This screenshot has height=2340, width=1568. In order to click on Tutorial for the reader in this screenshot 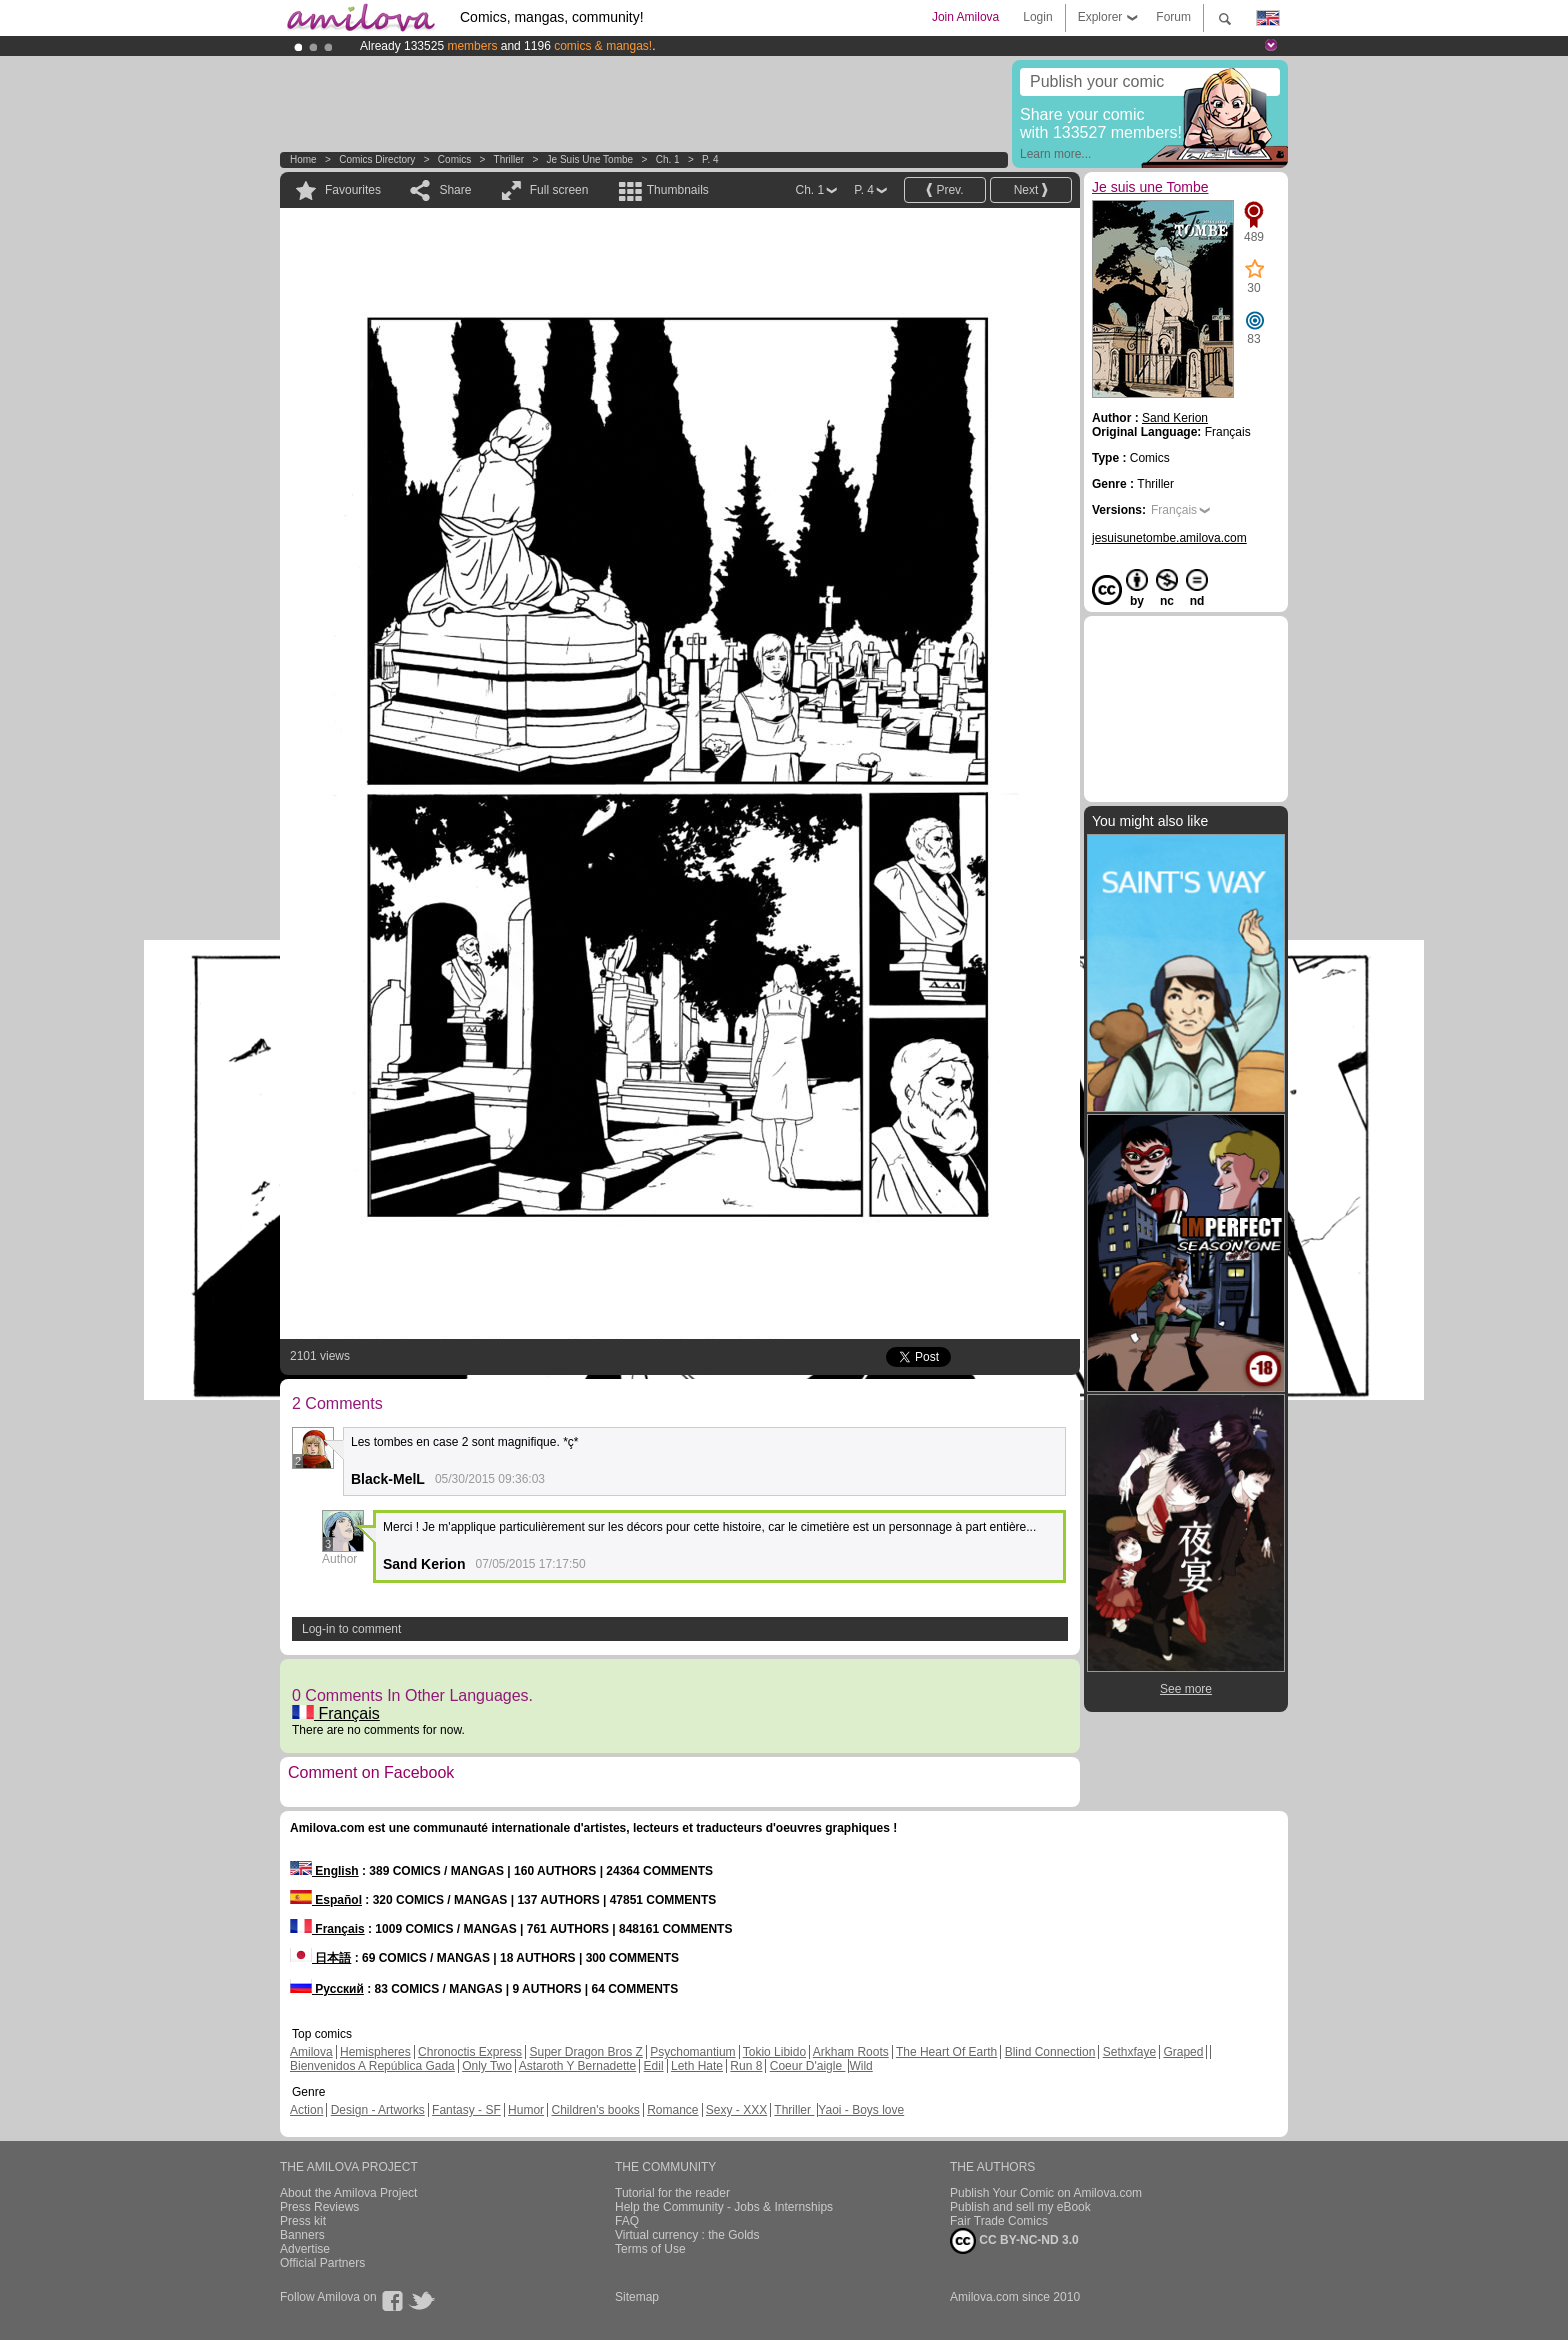, I will do `click(672, 2193)`.